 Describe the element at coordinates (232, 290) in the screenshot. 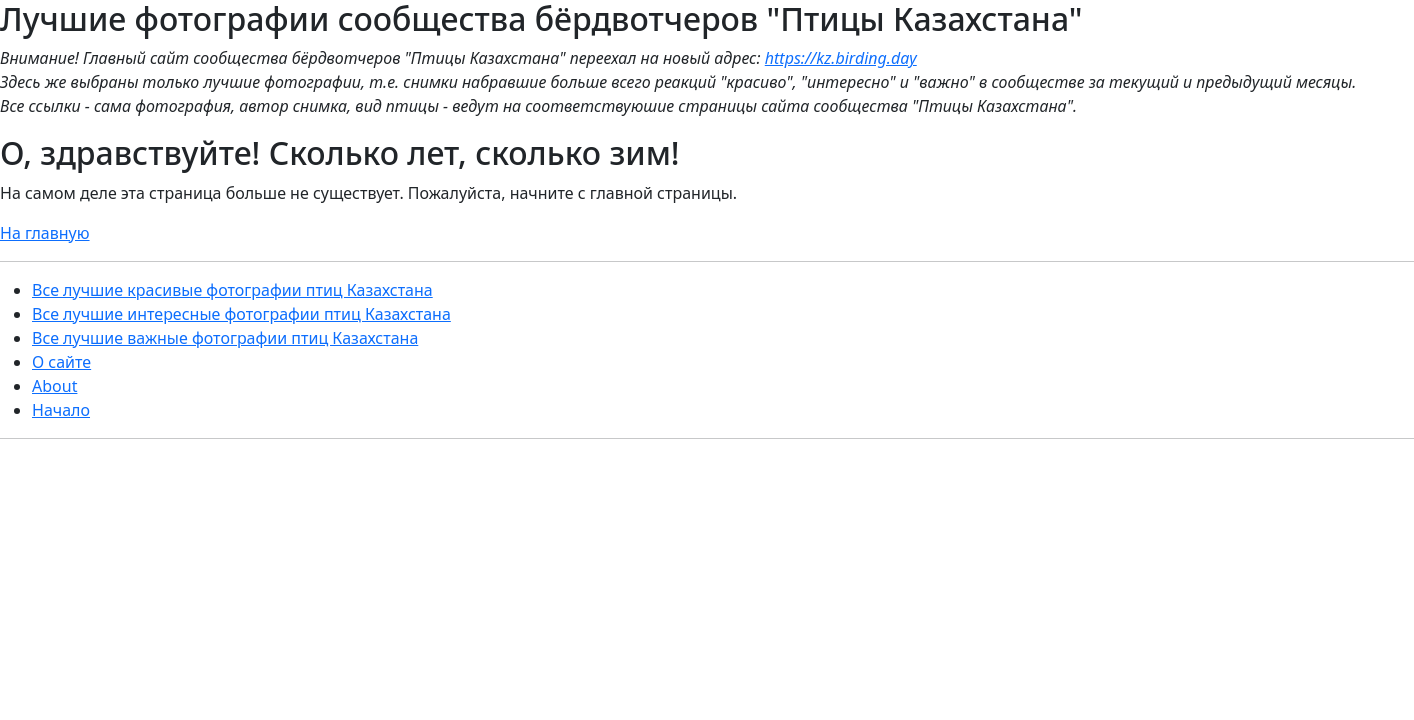

I see `Все лучшие красивые фотографии птиц Казахстана` at that location.